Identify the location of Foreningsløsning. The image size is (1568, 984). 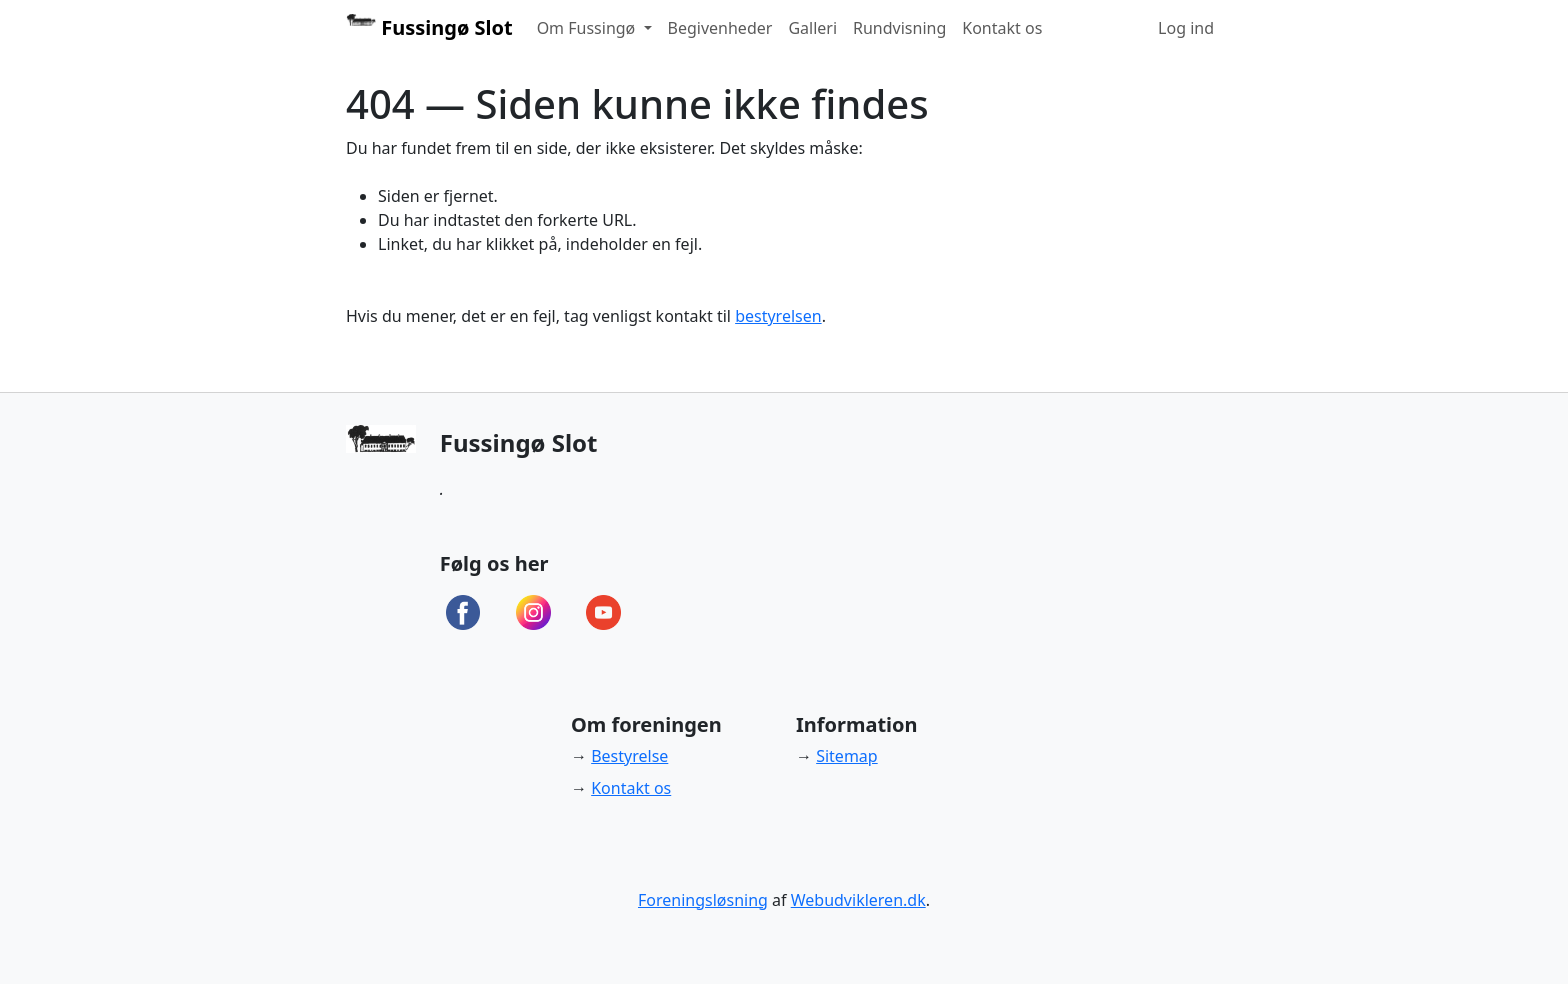
(703, 900).